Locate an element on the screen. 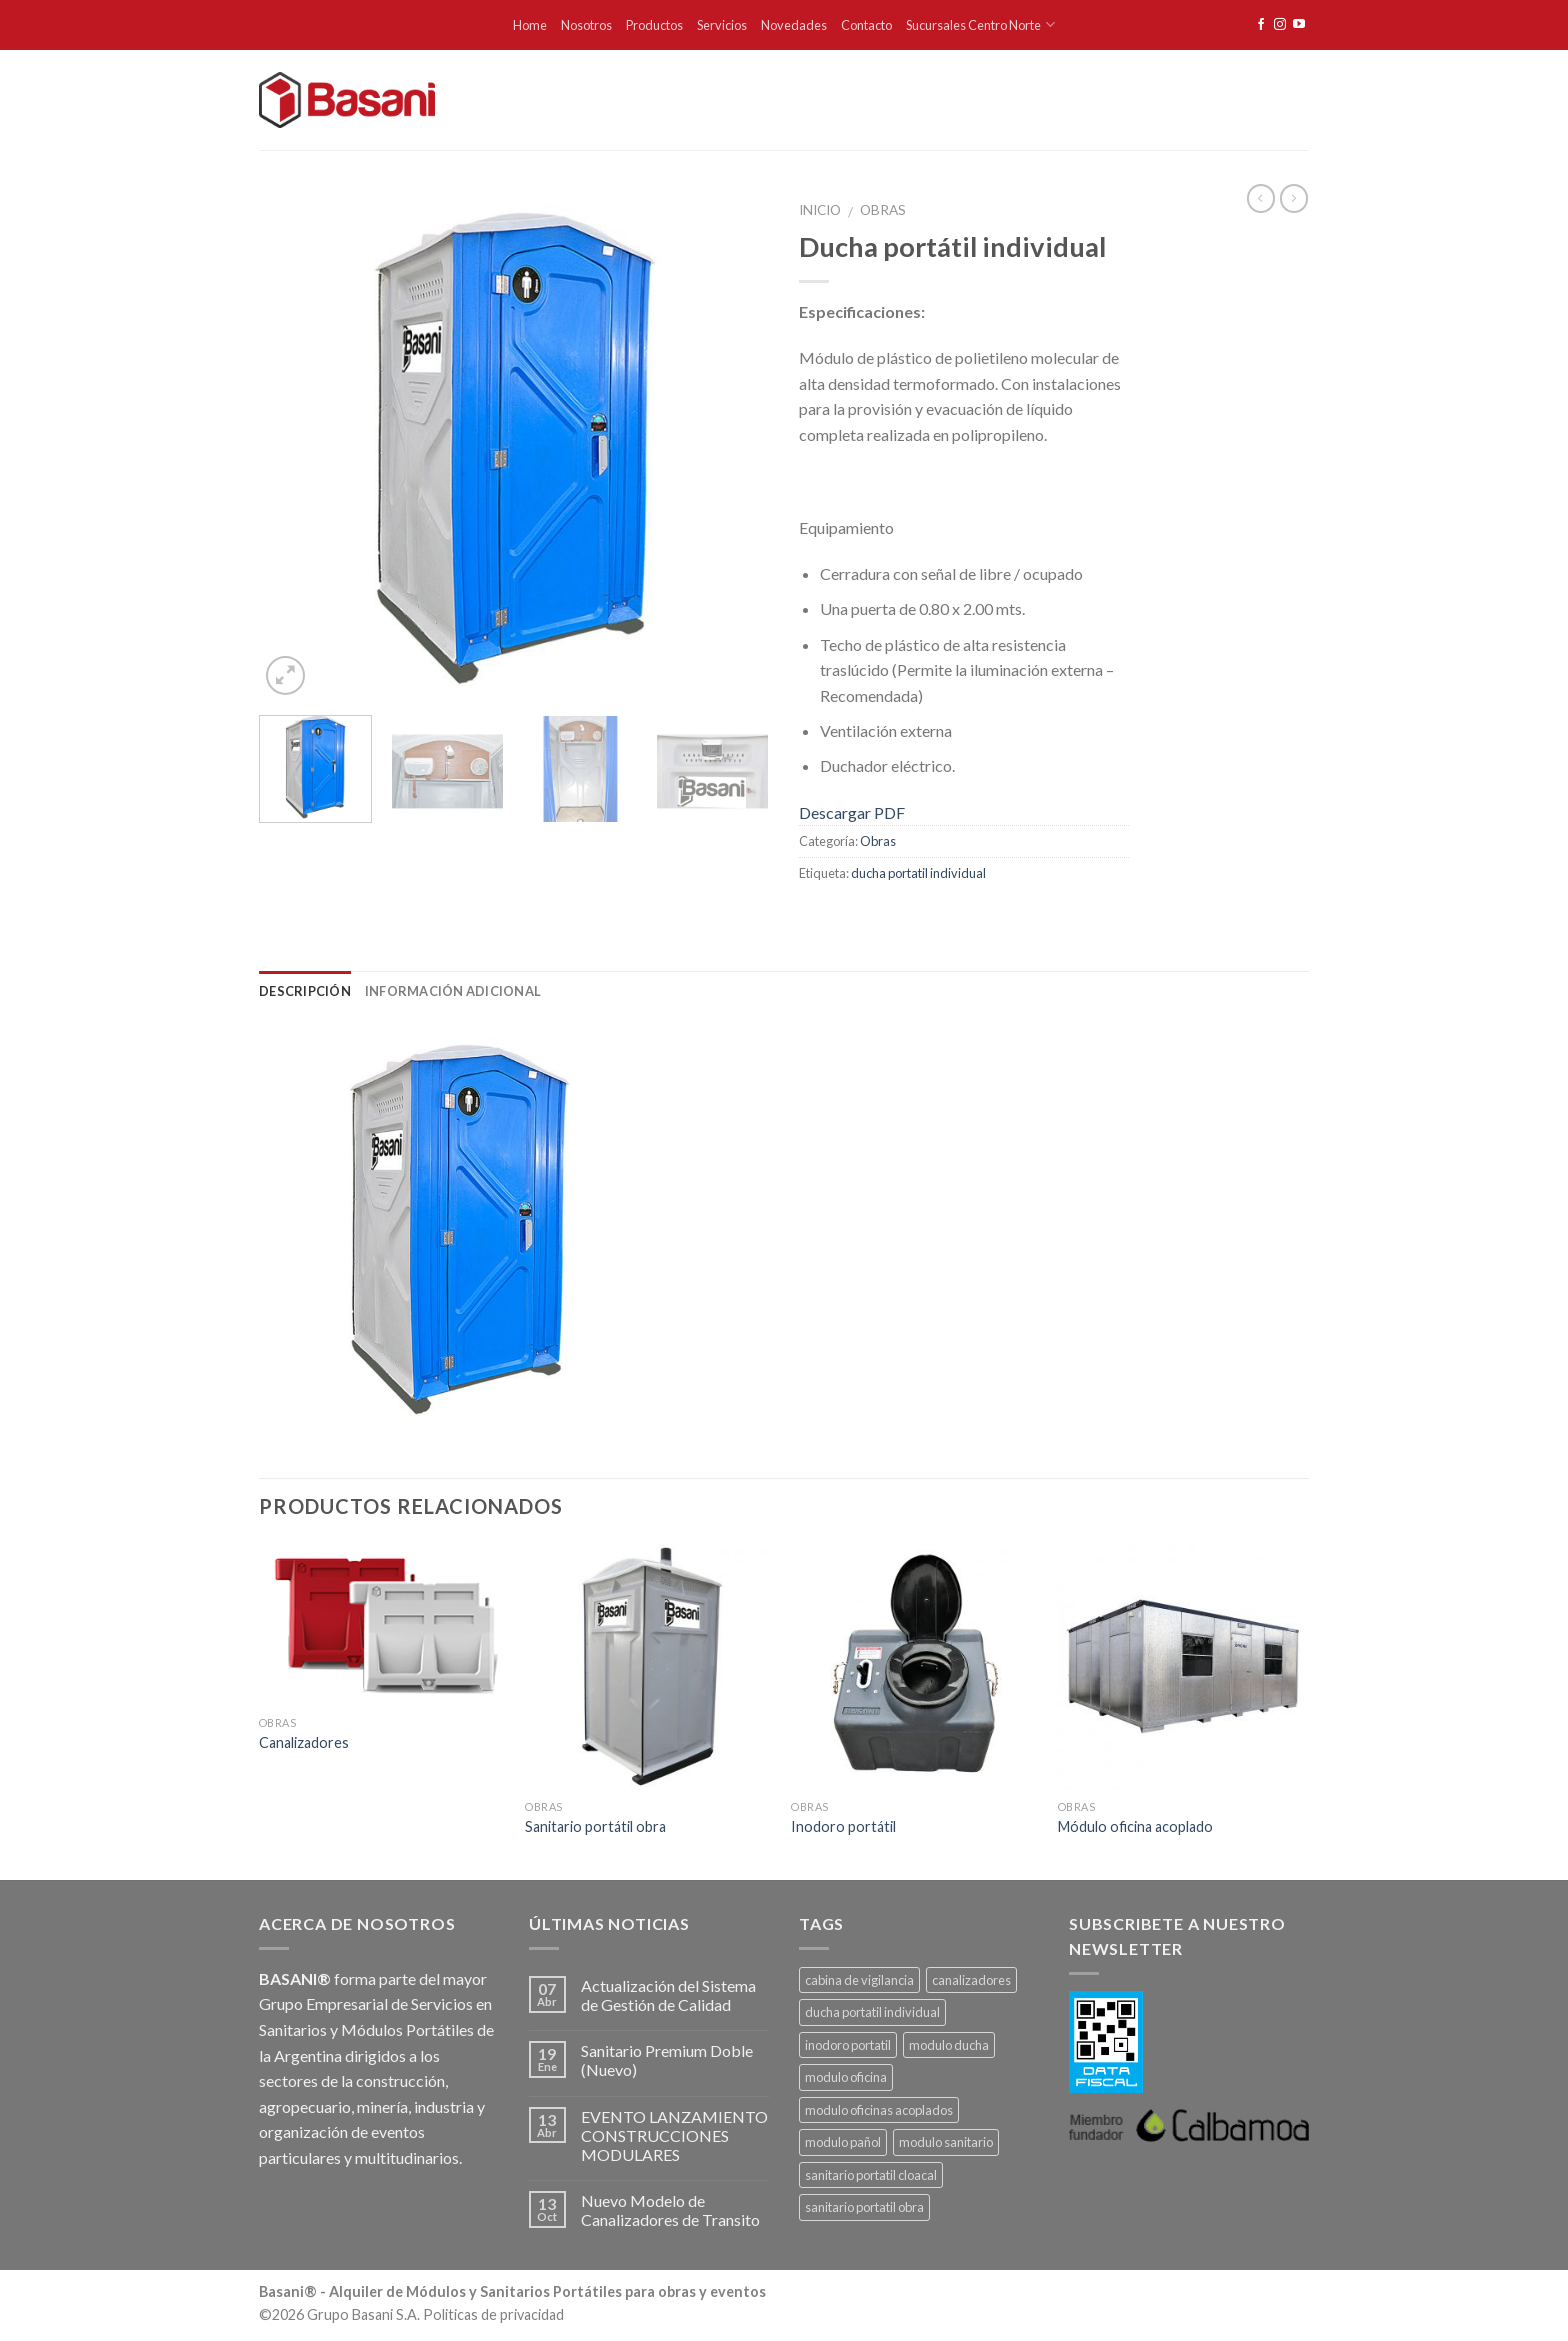  Sanitario portátil obra is located at coordinates (595, 1826).